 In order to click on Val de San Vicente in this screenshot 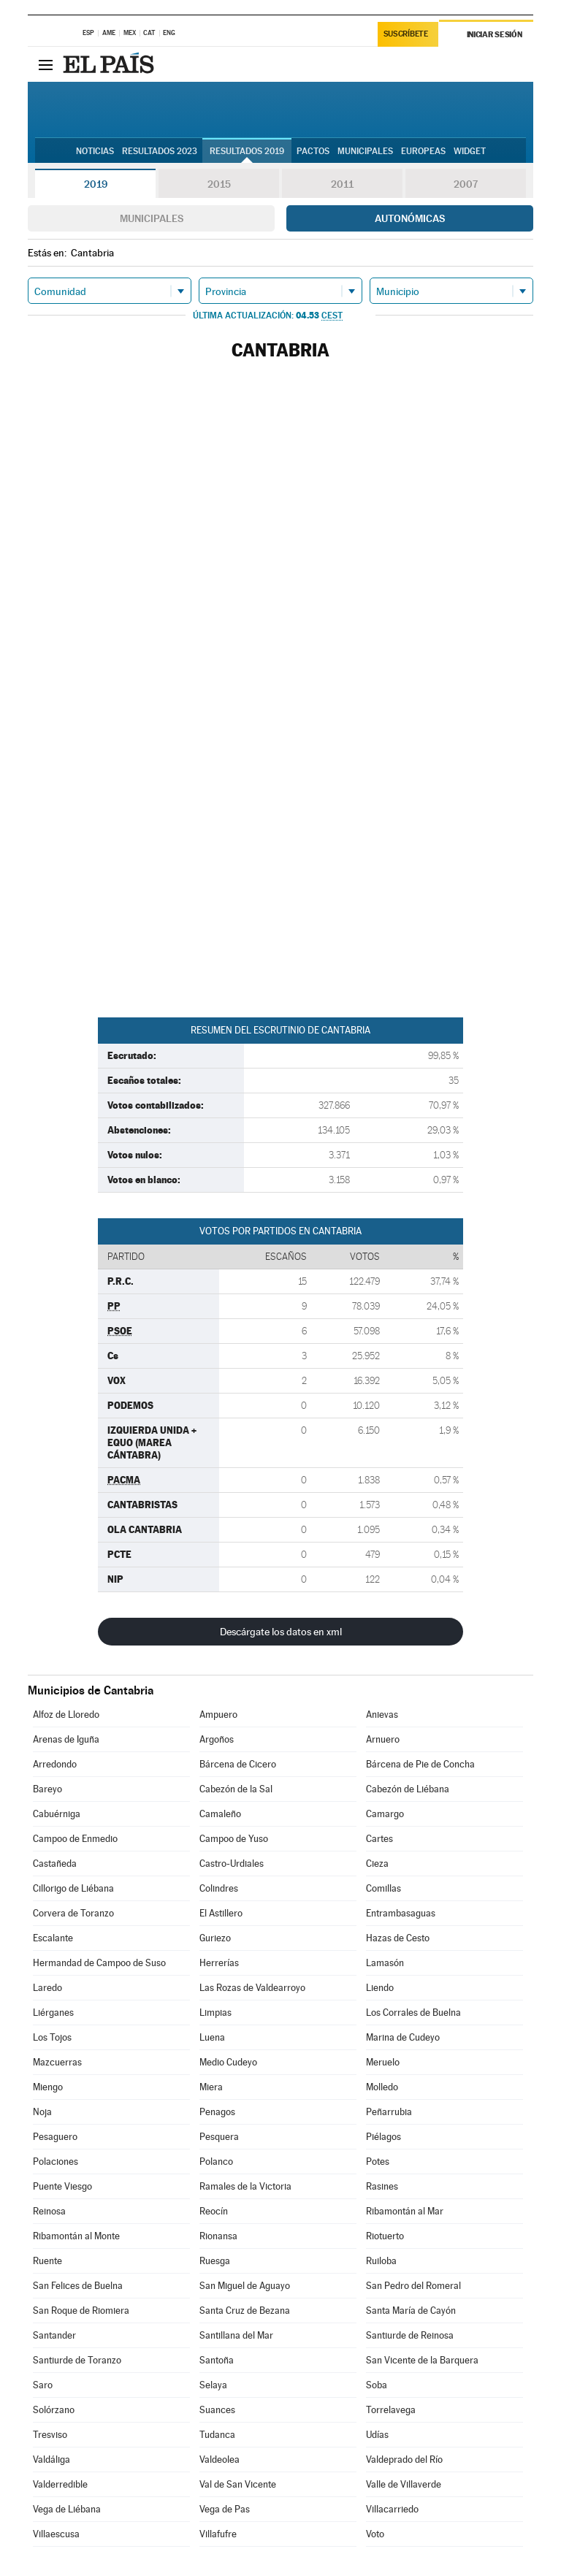, I will do `click(237, 2484)`.